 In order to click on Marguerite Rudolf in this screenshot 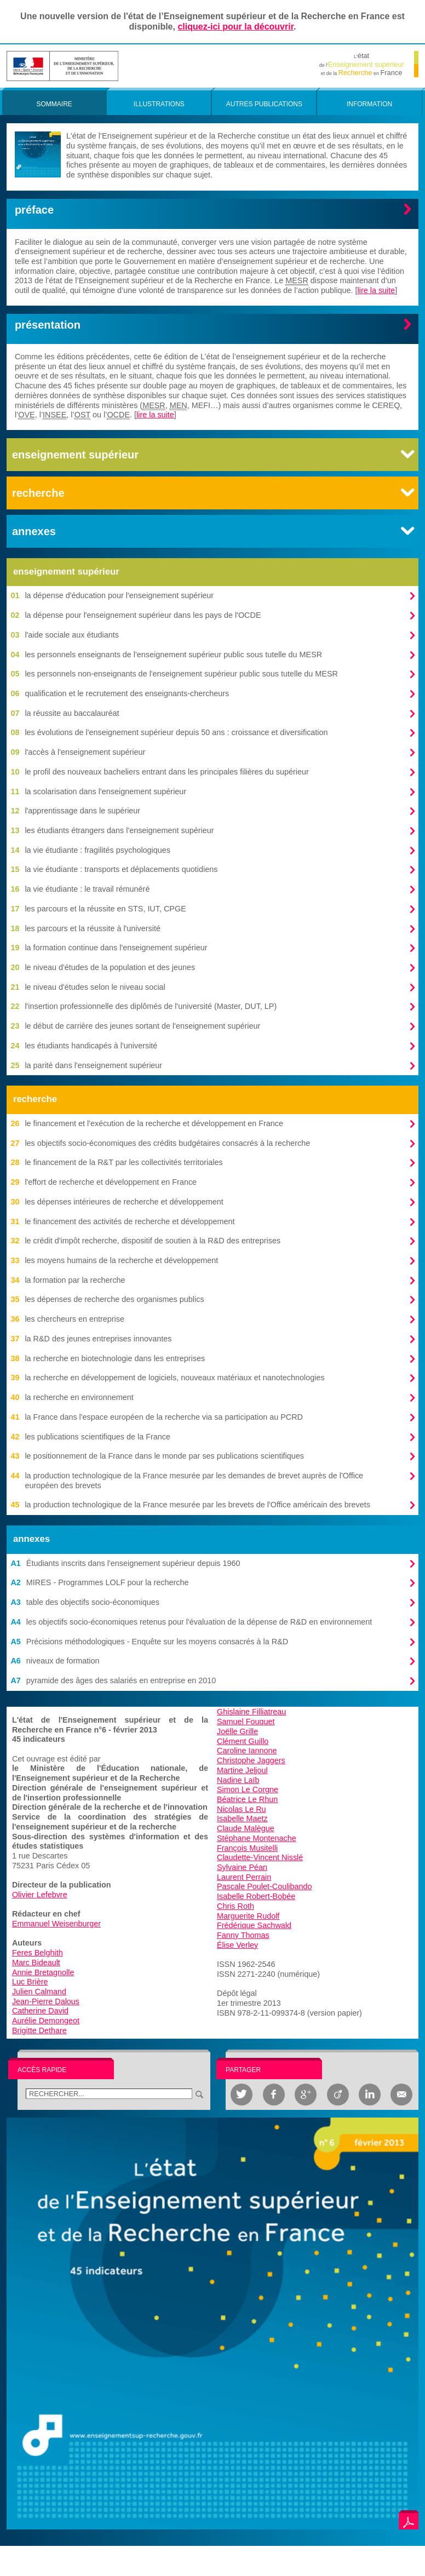, I will do `click(248, 1916)`.